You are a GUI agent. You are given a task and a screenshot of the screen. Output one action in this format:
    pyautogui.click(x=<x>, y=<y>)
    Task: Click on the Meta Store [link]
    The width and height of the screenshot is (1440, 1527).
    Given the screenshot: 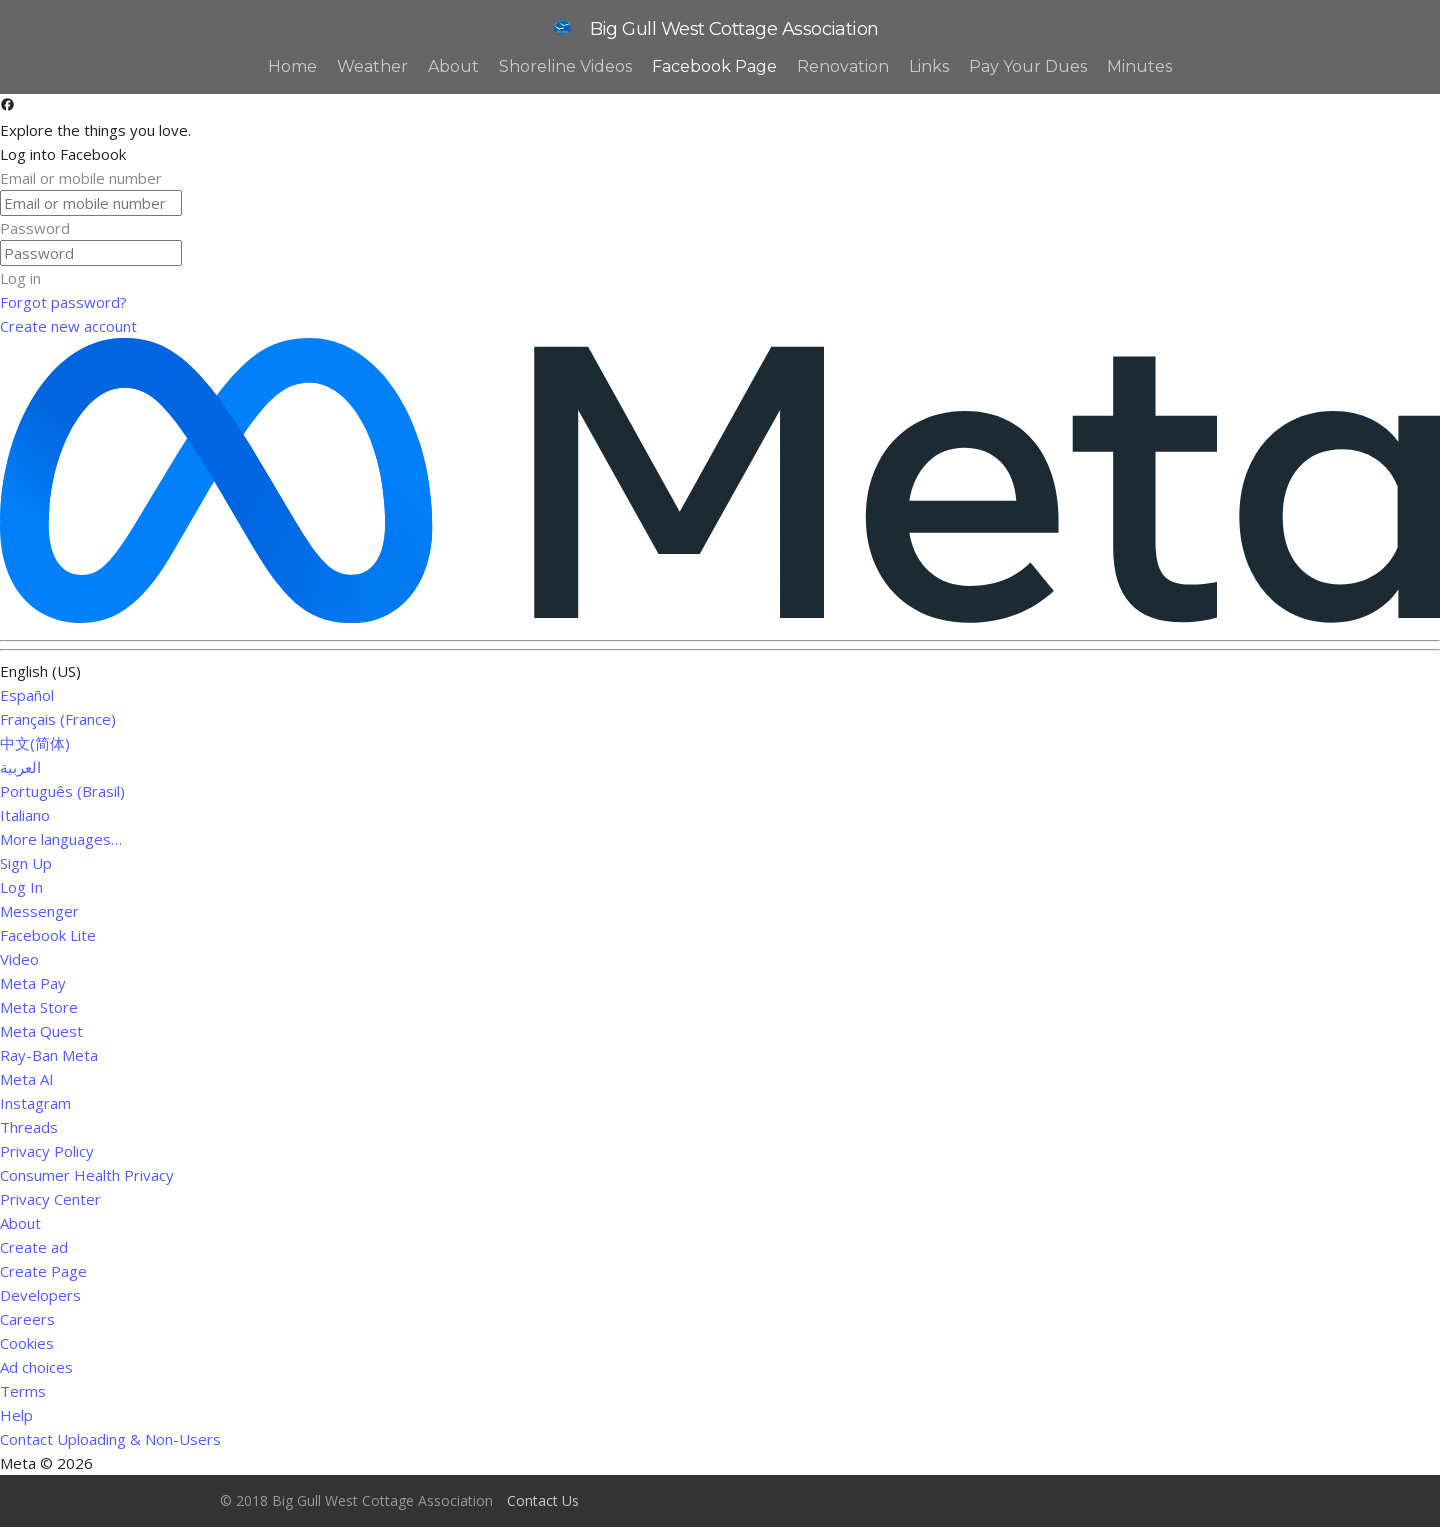 What is the action you would take?
    pyautogui.click(x=39, y=1007)
    